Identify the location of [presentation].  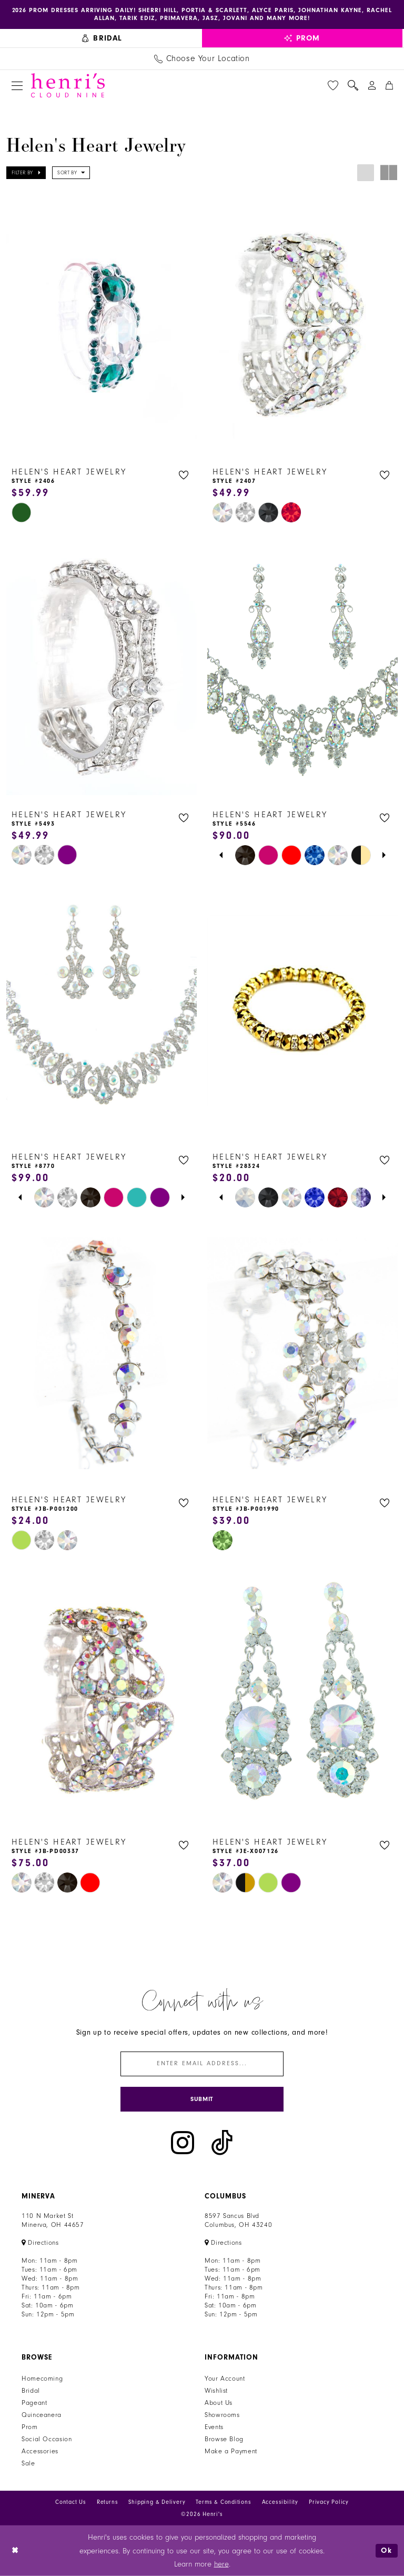
(101, 325).